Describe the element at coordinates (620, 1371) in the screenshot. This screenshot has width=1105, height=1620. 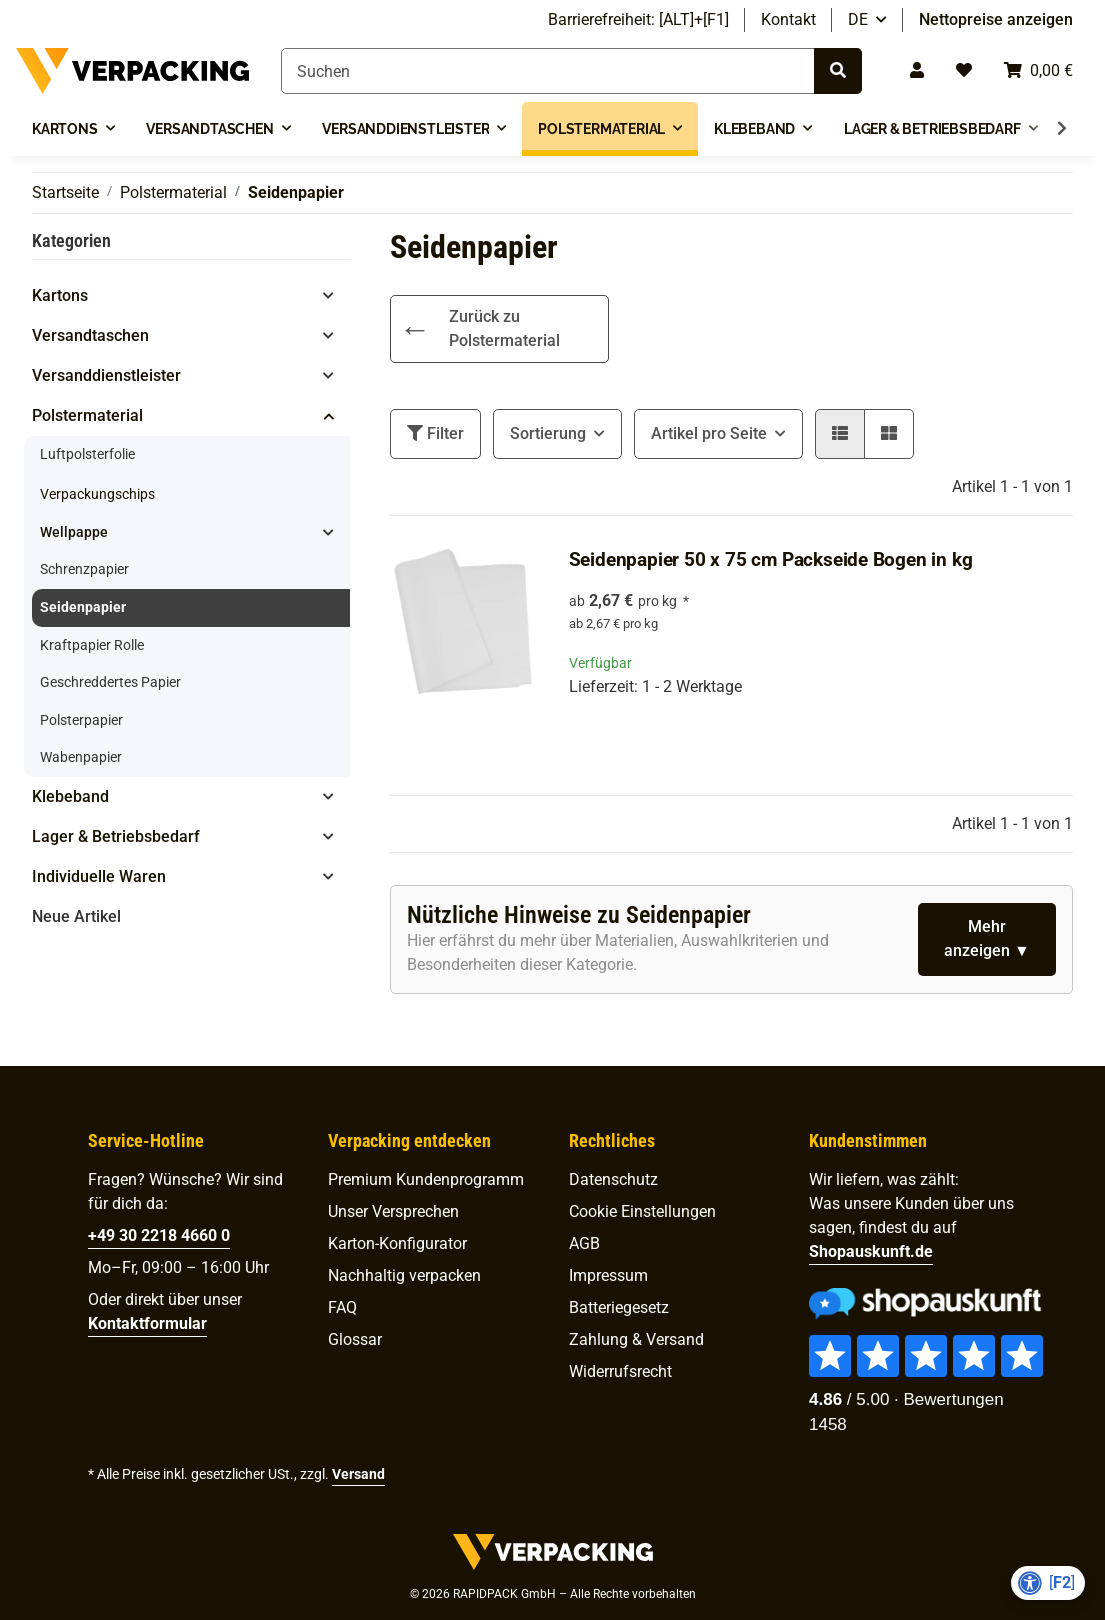
I see `Widerrufsrecht` at that location.